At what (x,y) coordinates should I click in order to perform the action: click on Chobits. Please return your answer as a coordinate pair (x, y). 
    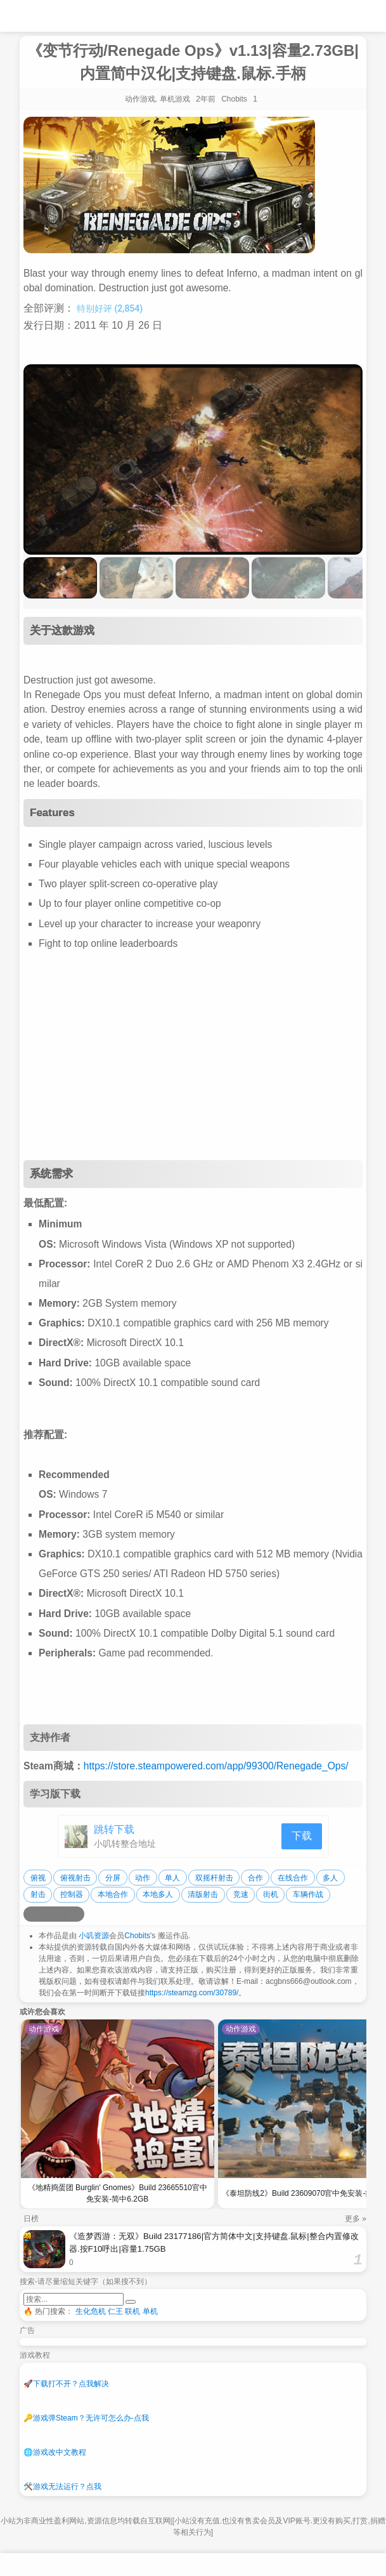
    Looking at the image, I should click on (137, 1935).